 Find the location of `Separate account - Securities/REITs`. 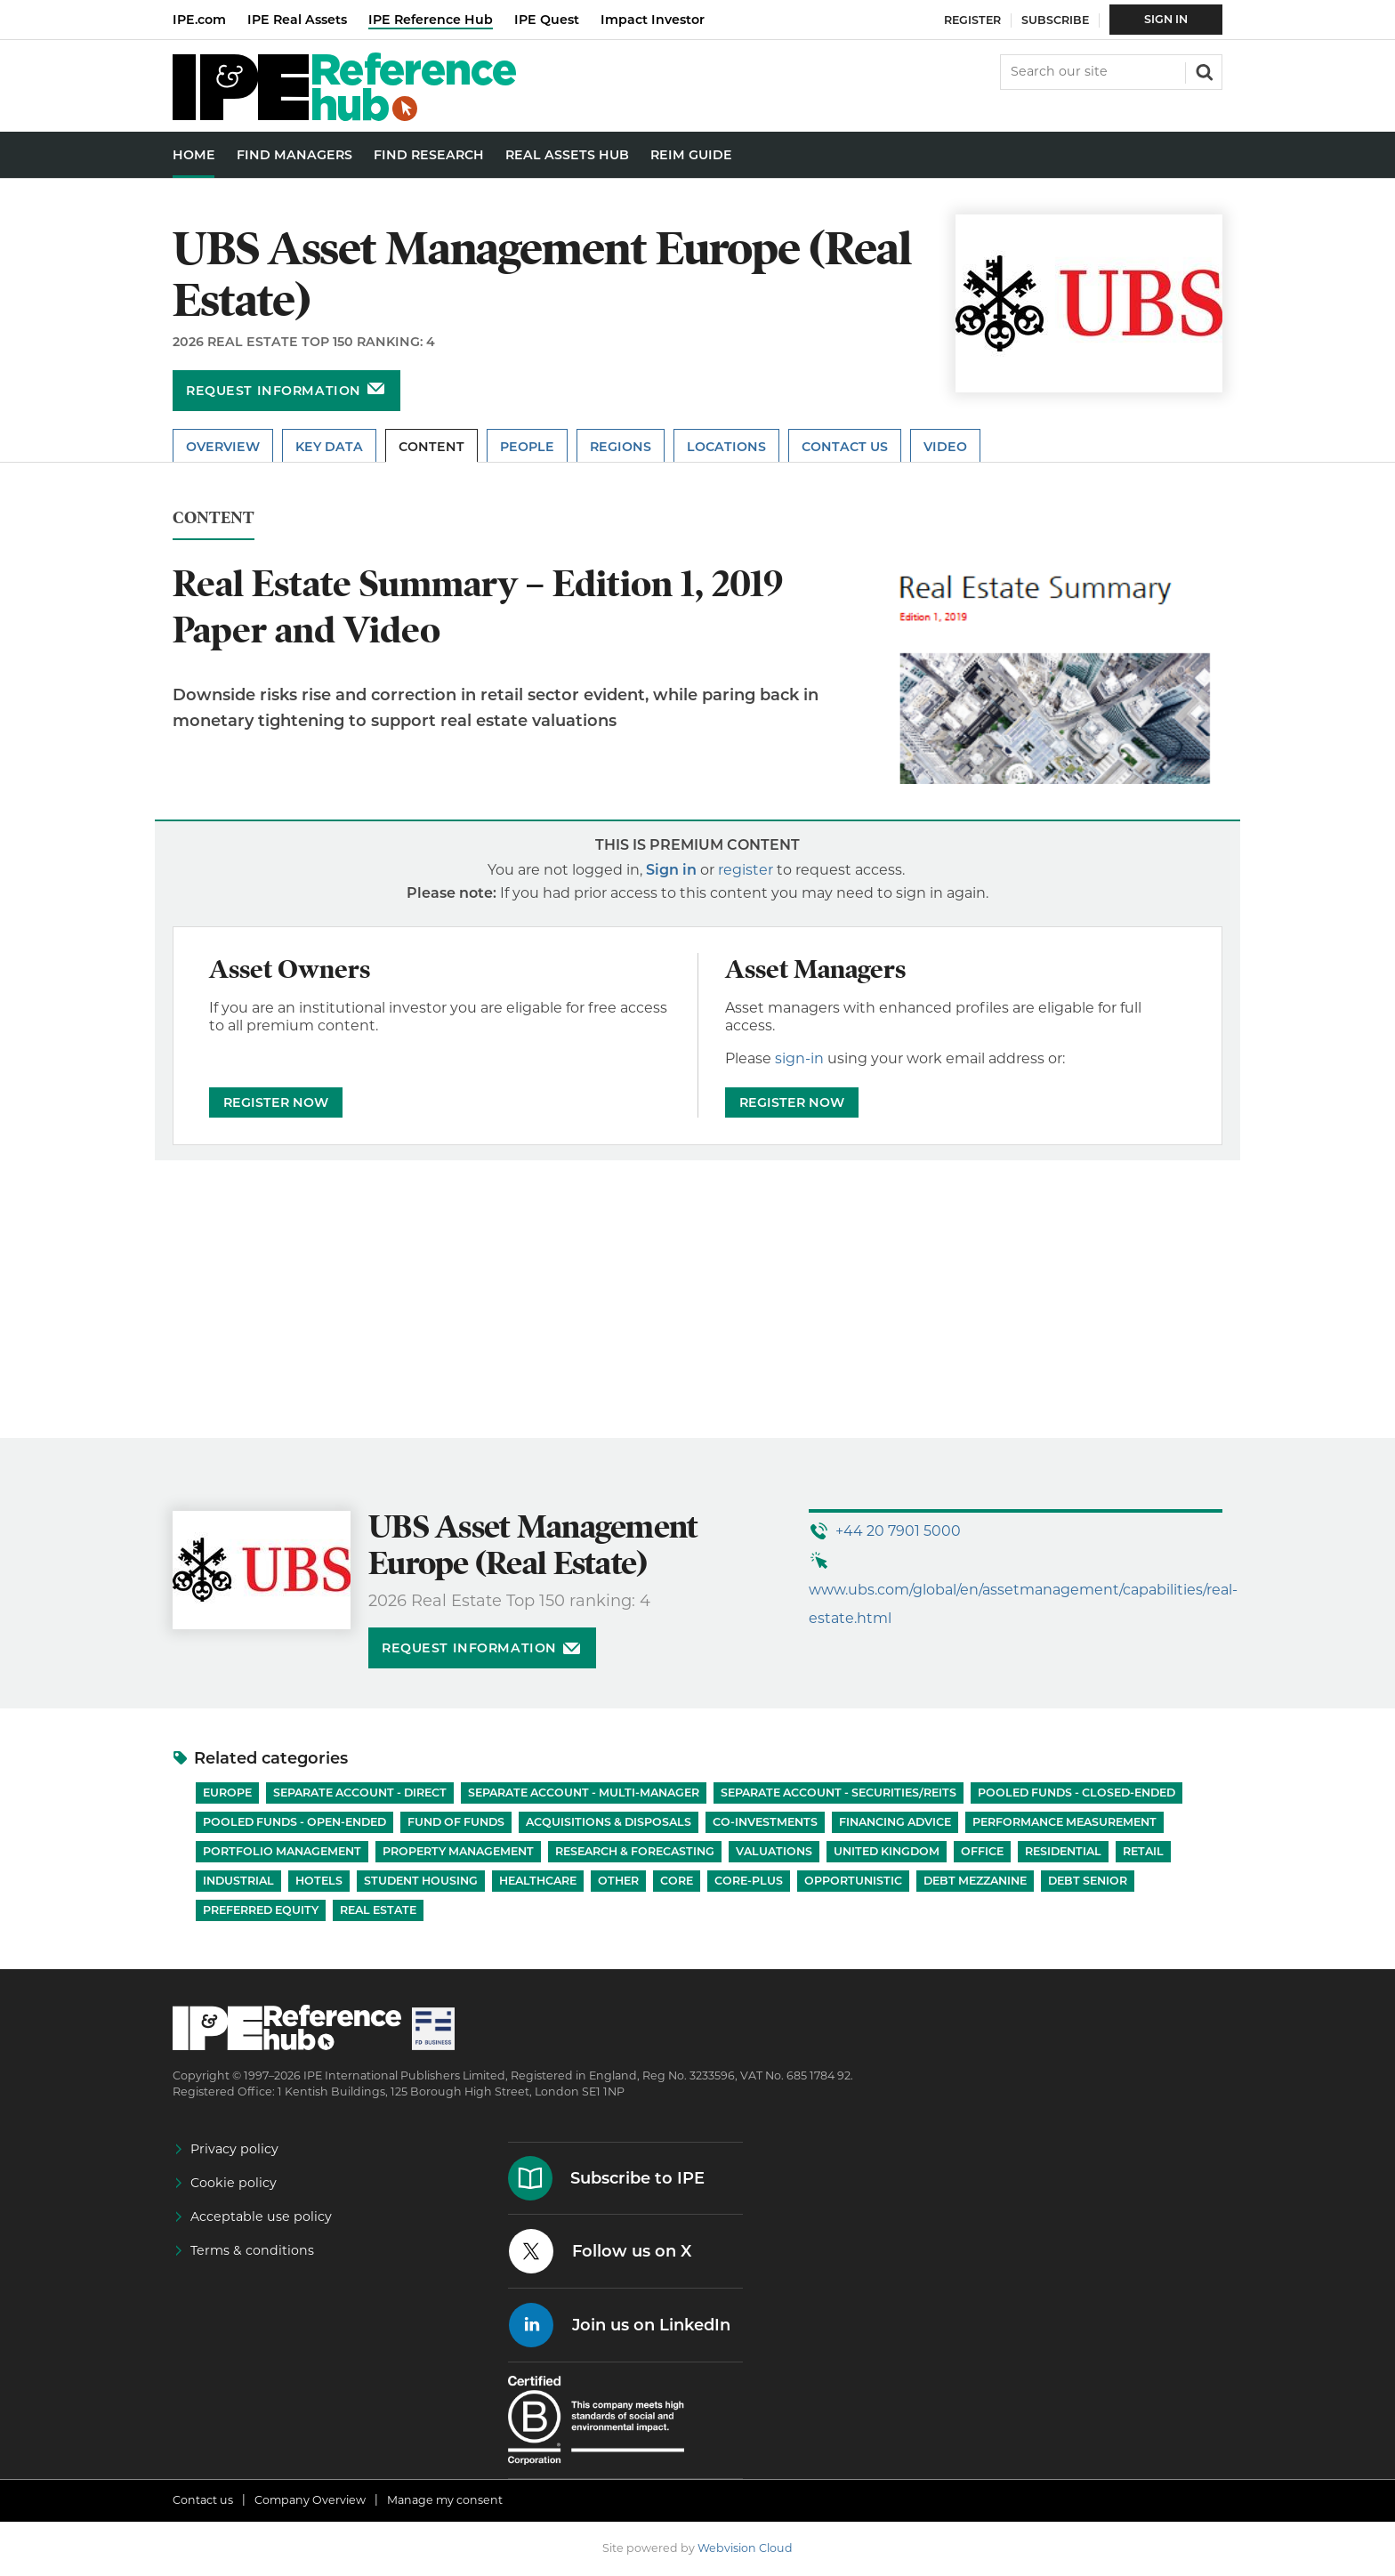

Separate account - Securities/REITs is located at coordinates (838, 1792).